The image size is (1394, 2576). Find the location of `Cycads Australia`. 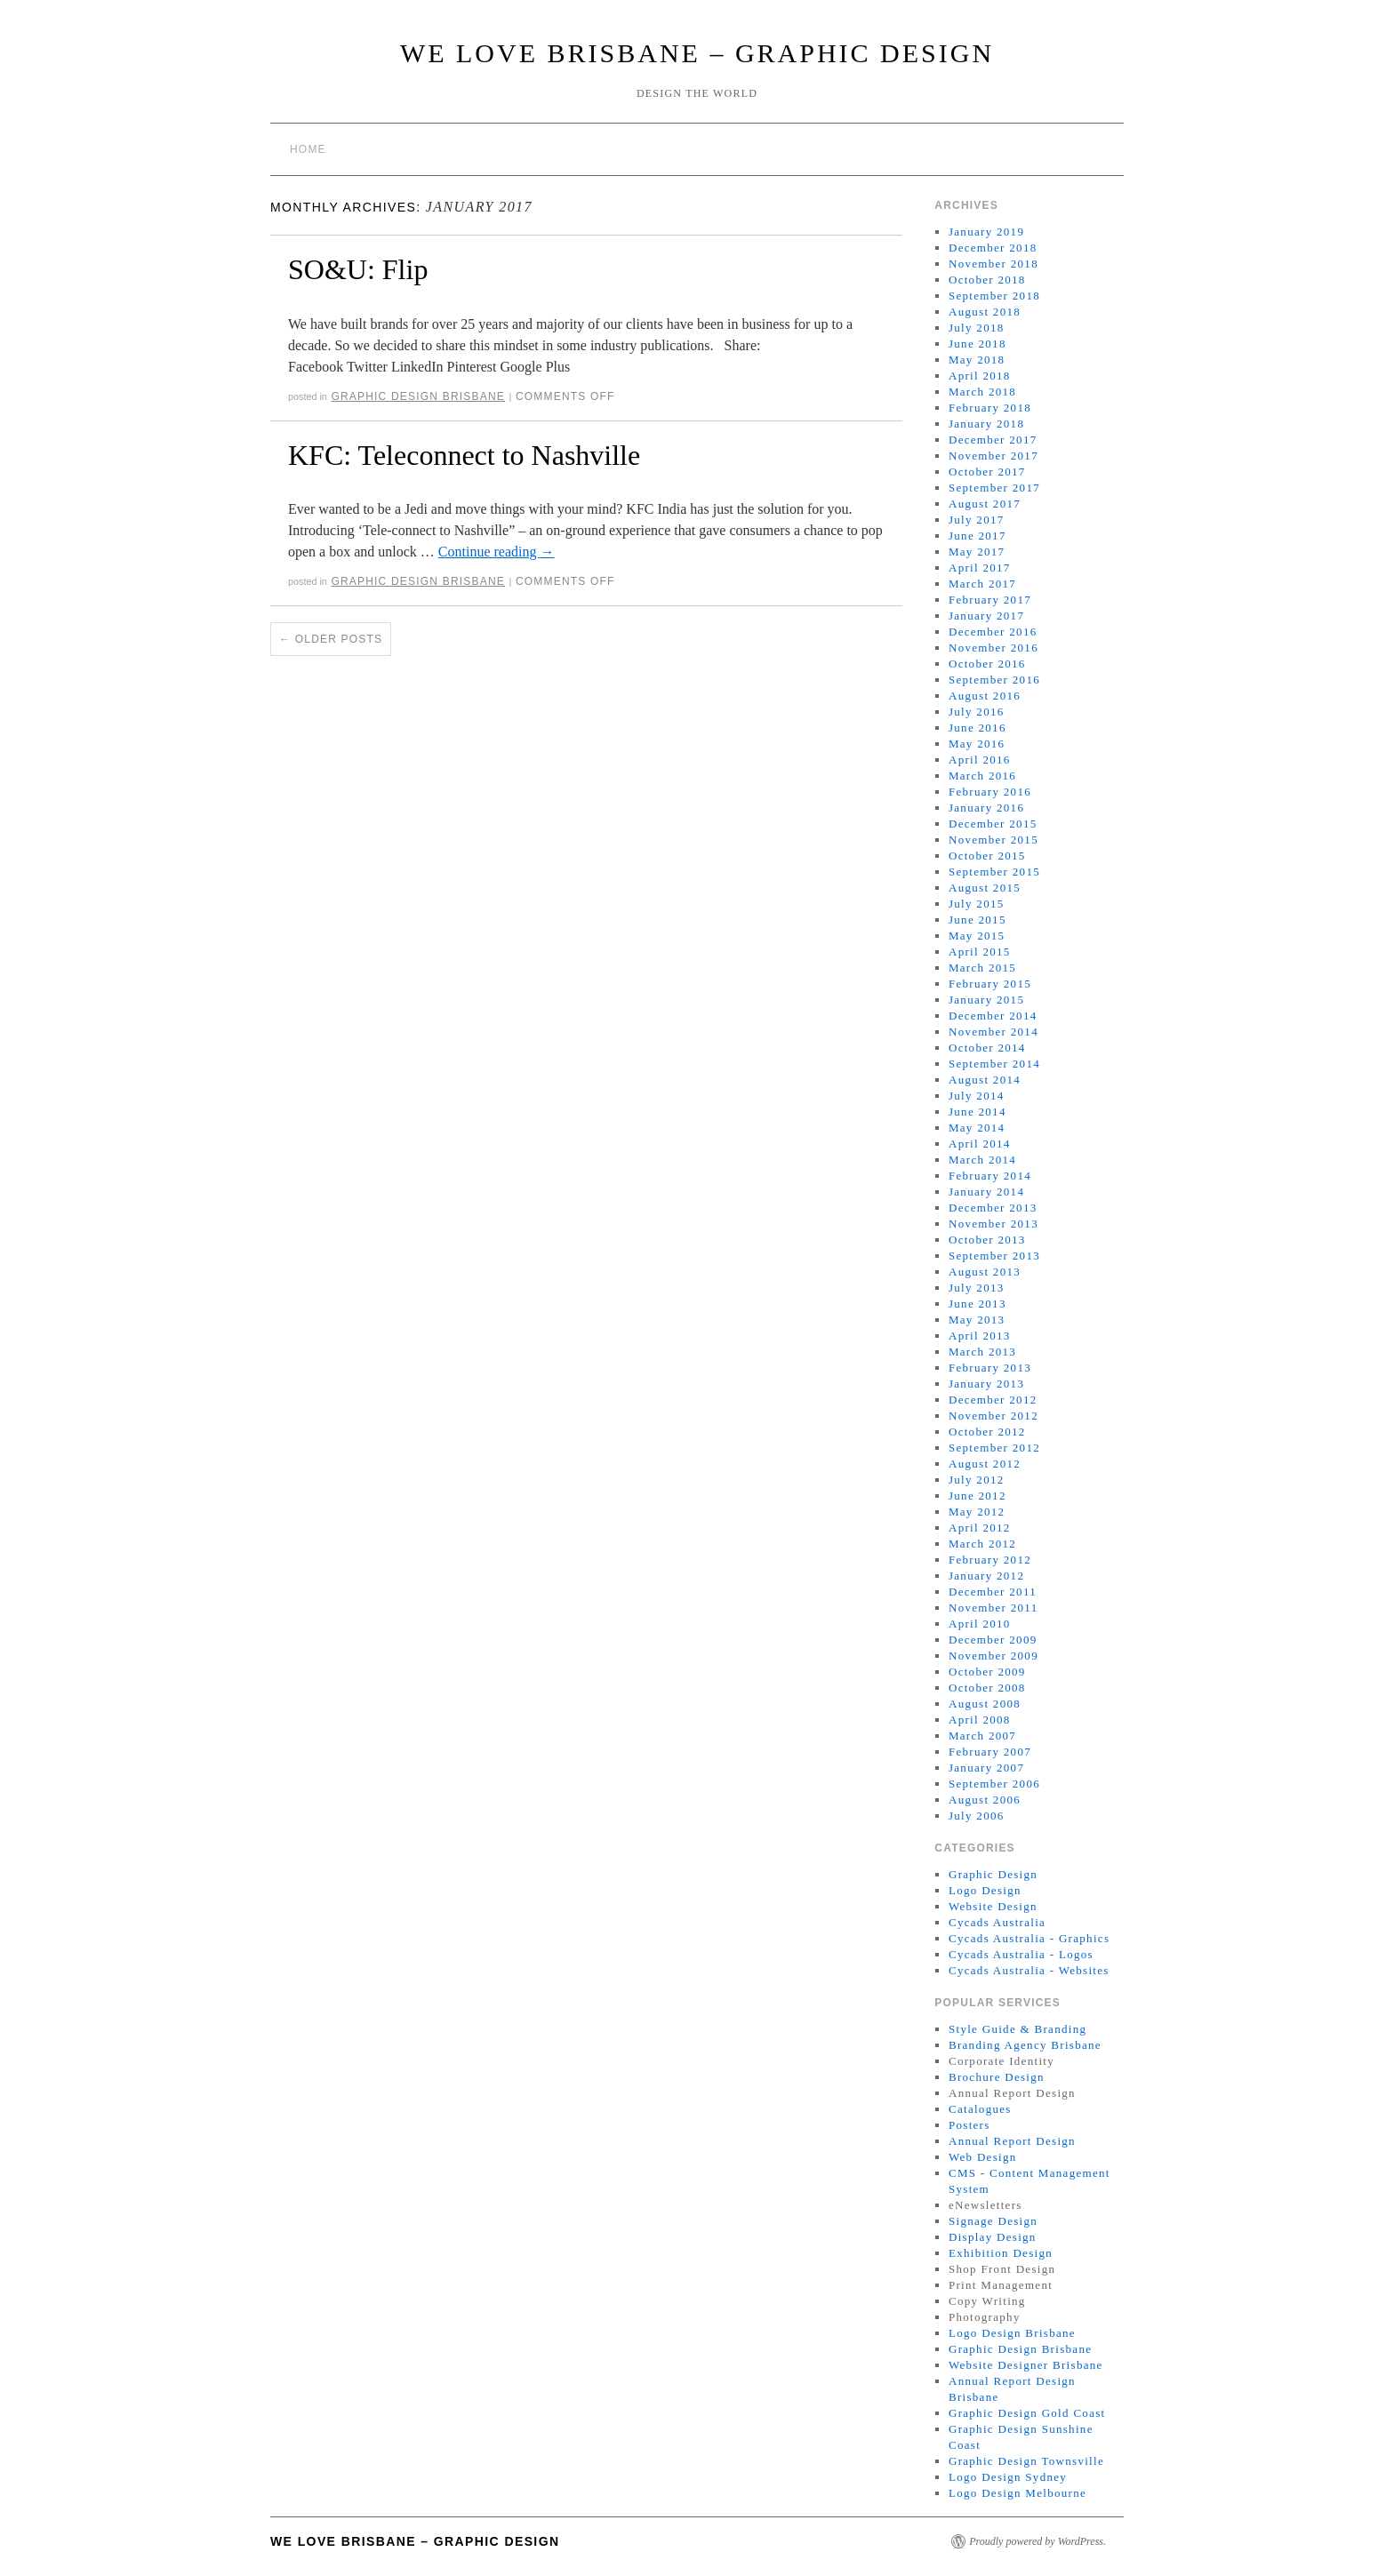

Cycads Australia is located at coordinates (997, 1922).